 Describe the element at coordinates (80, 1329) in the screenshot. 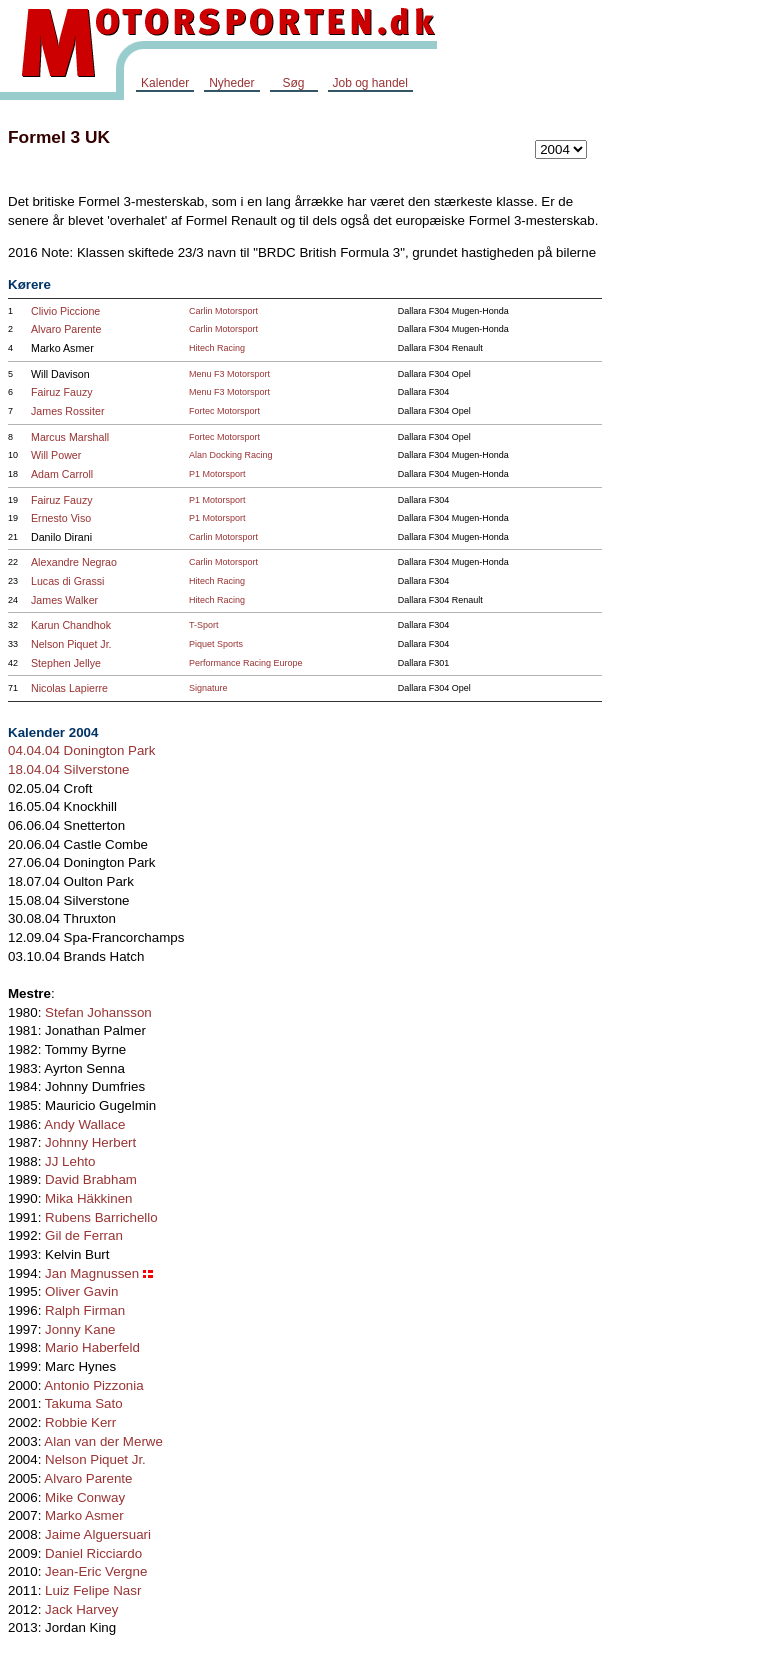

I see `Jonny Kane` at that location.